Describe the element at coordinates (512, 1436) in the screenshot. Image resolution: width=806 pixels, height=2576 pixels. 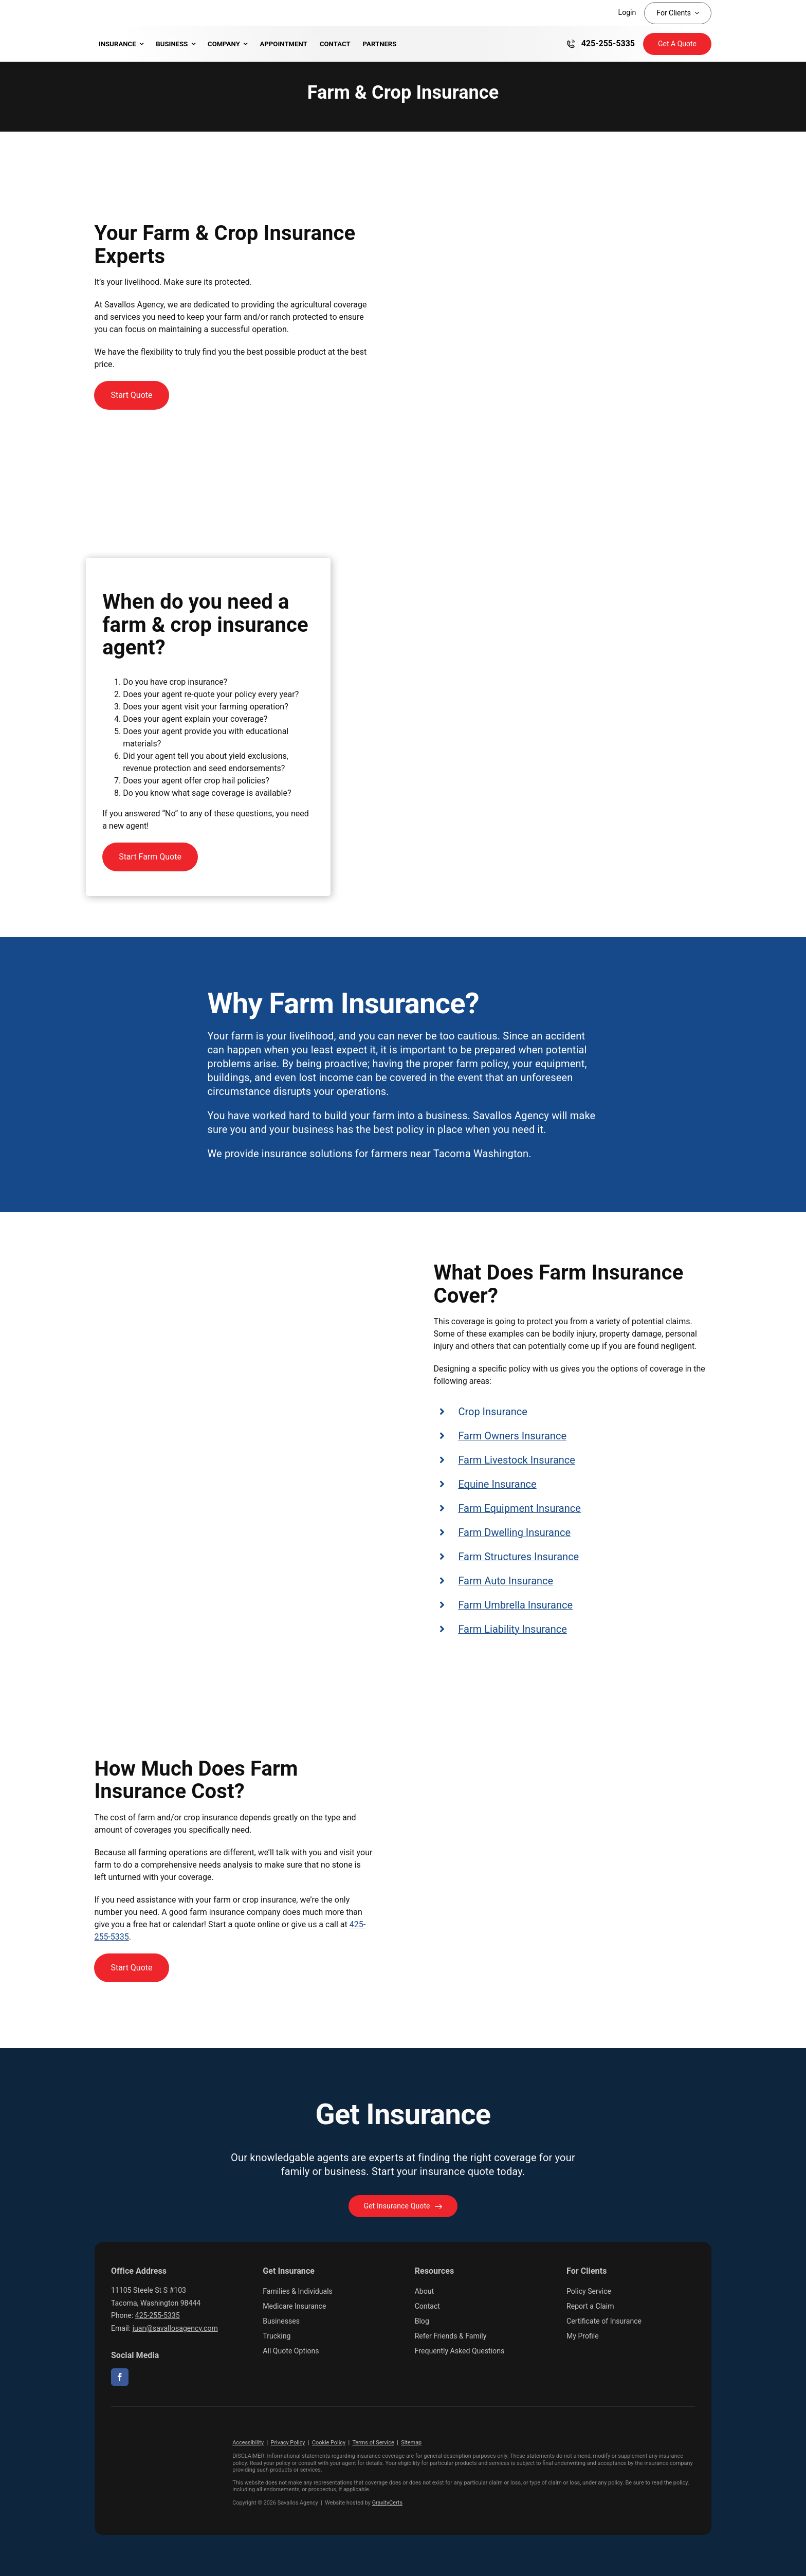
I see `Farm Owners Insurance` at that location.